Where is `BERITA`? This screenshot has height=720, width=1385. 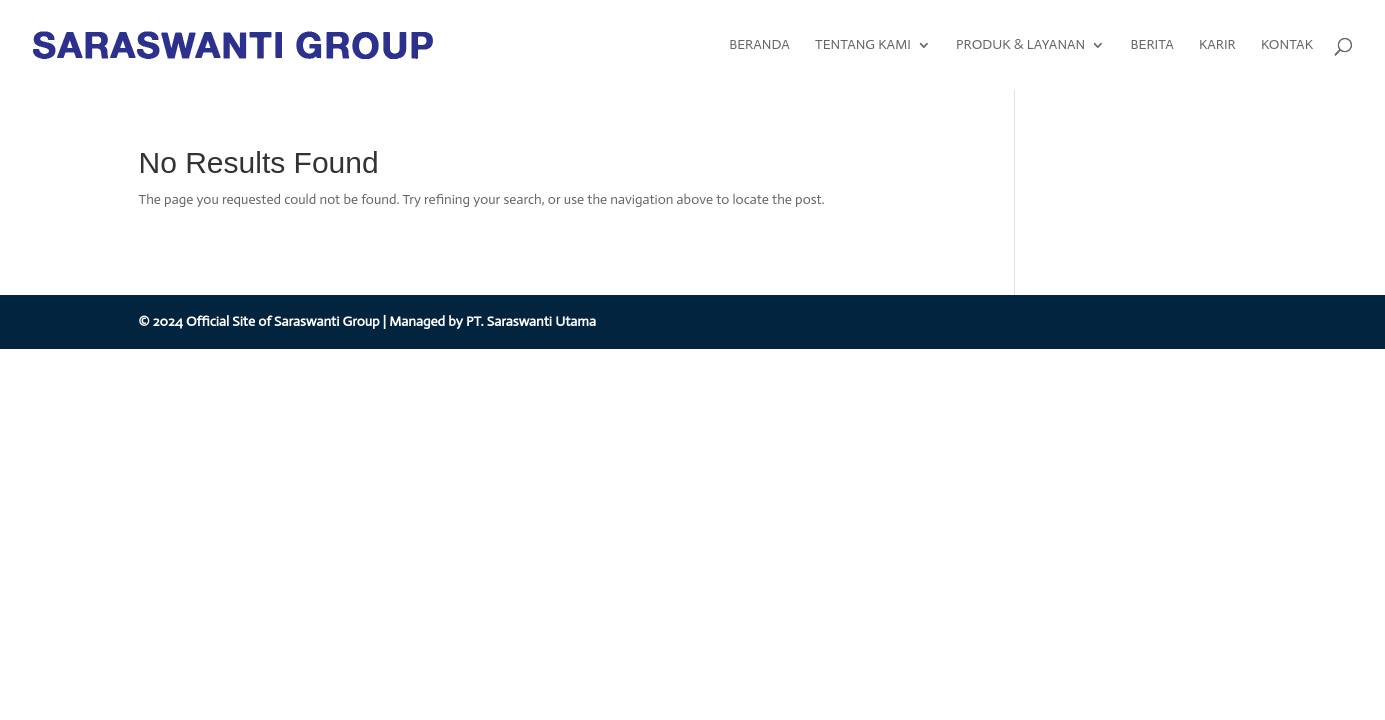 BERITA is located at coordinates (1151, 45).